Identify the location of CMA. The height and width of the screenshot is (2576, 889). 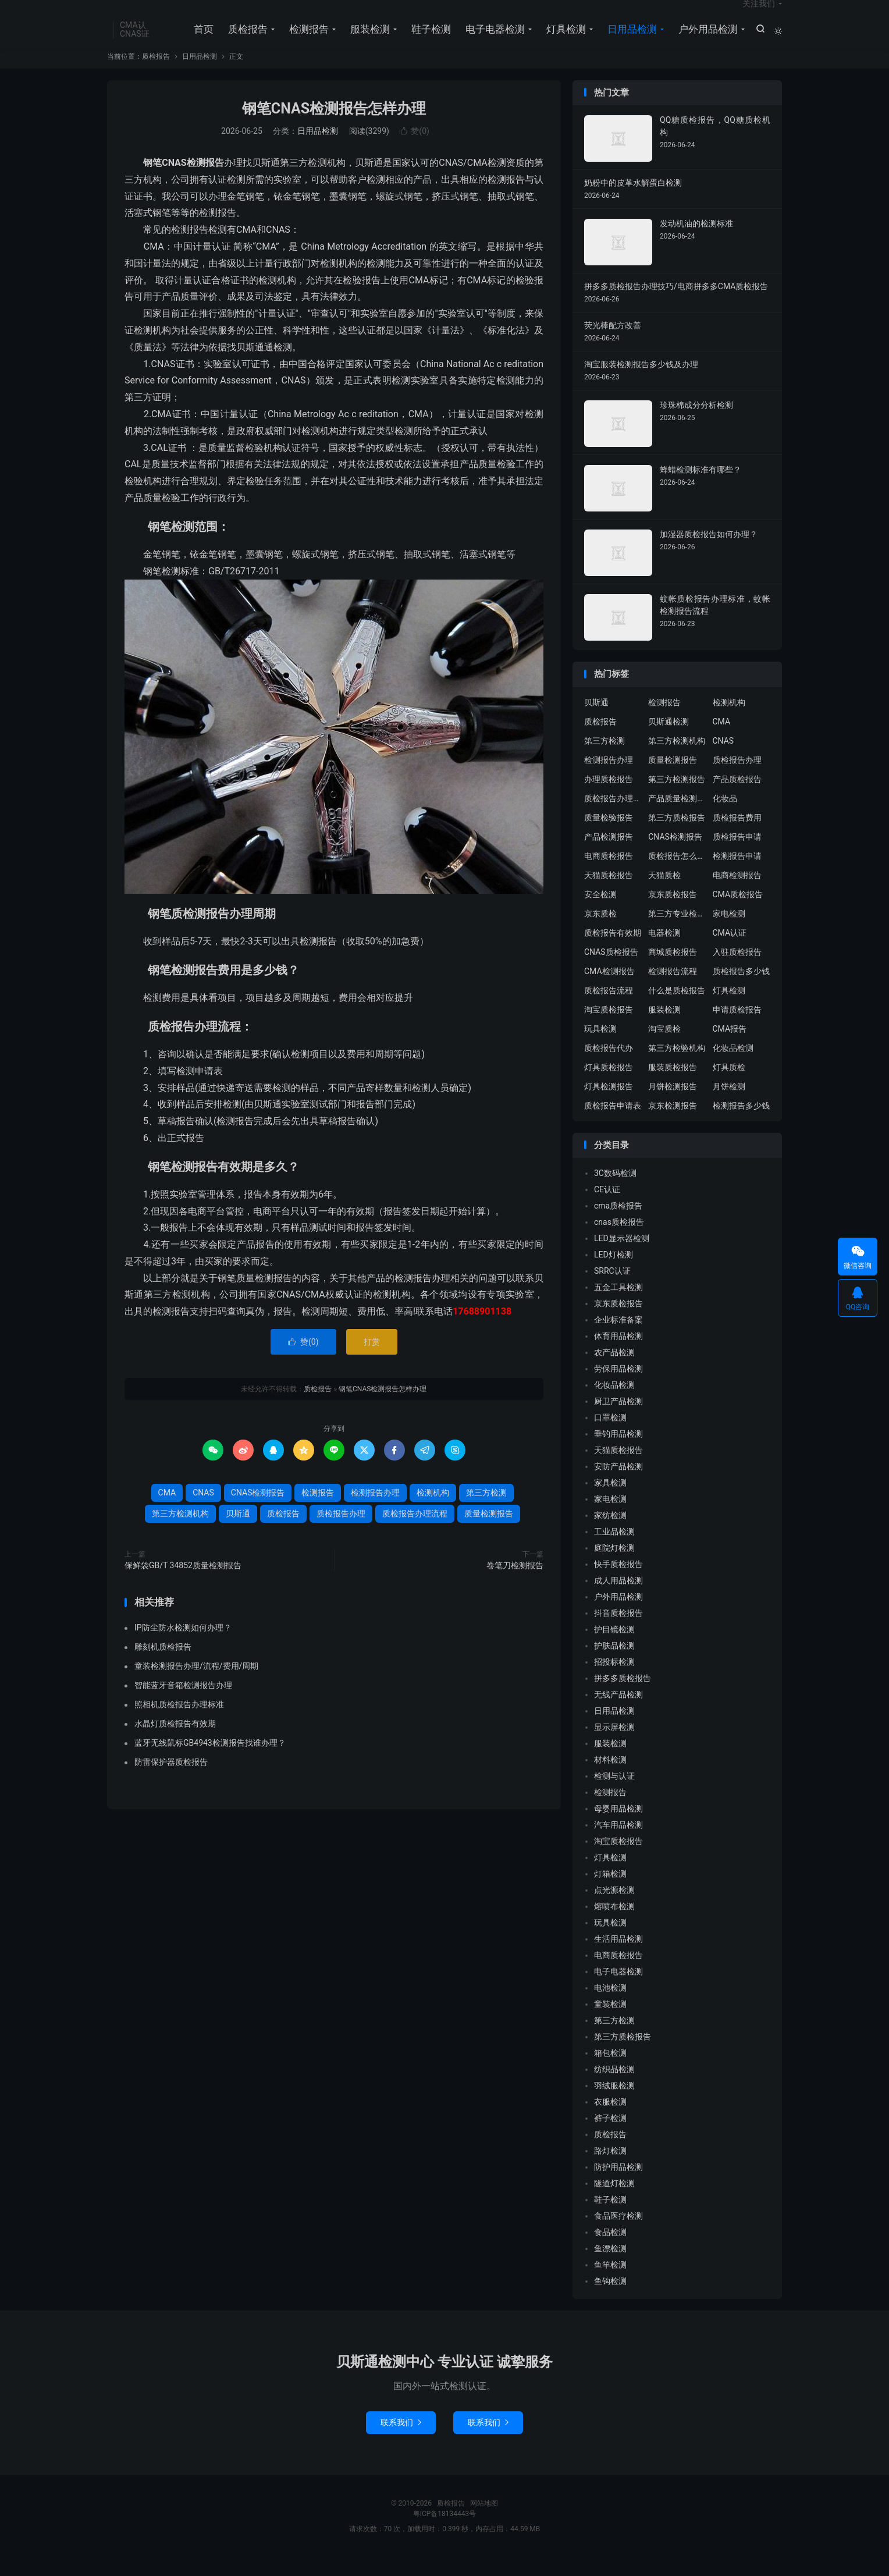
(167, 1511).